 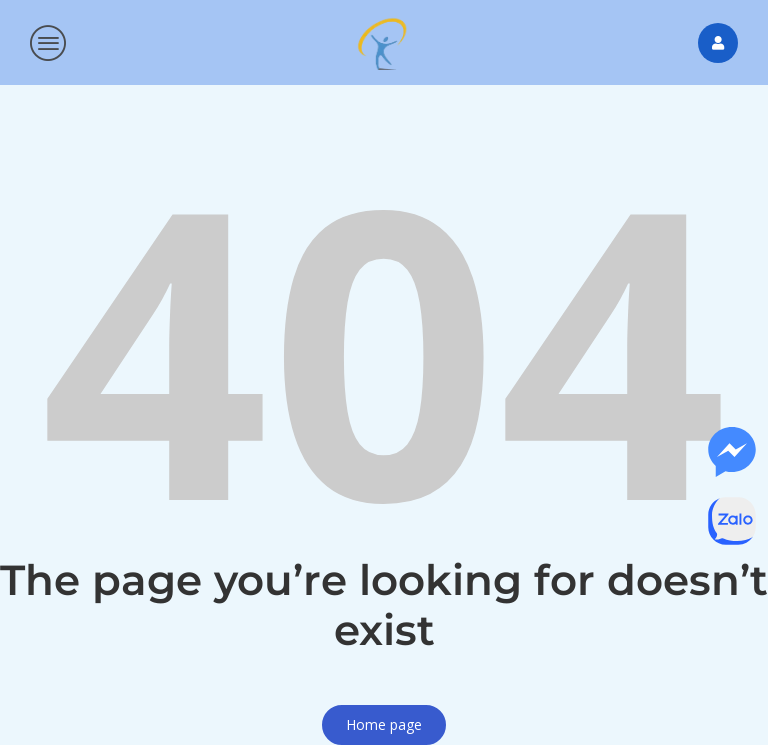 What do you see at coordinates (49, 43) in the screenshot?
I see `[button]` at bounding box center [49, 43].